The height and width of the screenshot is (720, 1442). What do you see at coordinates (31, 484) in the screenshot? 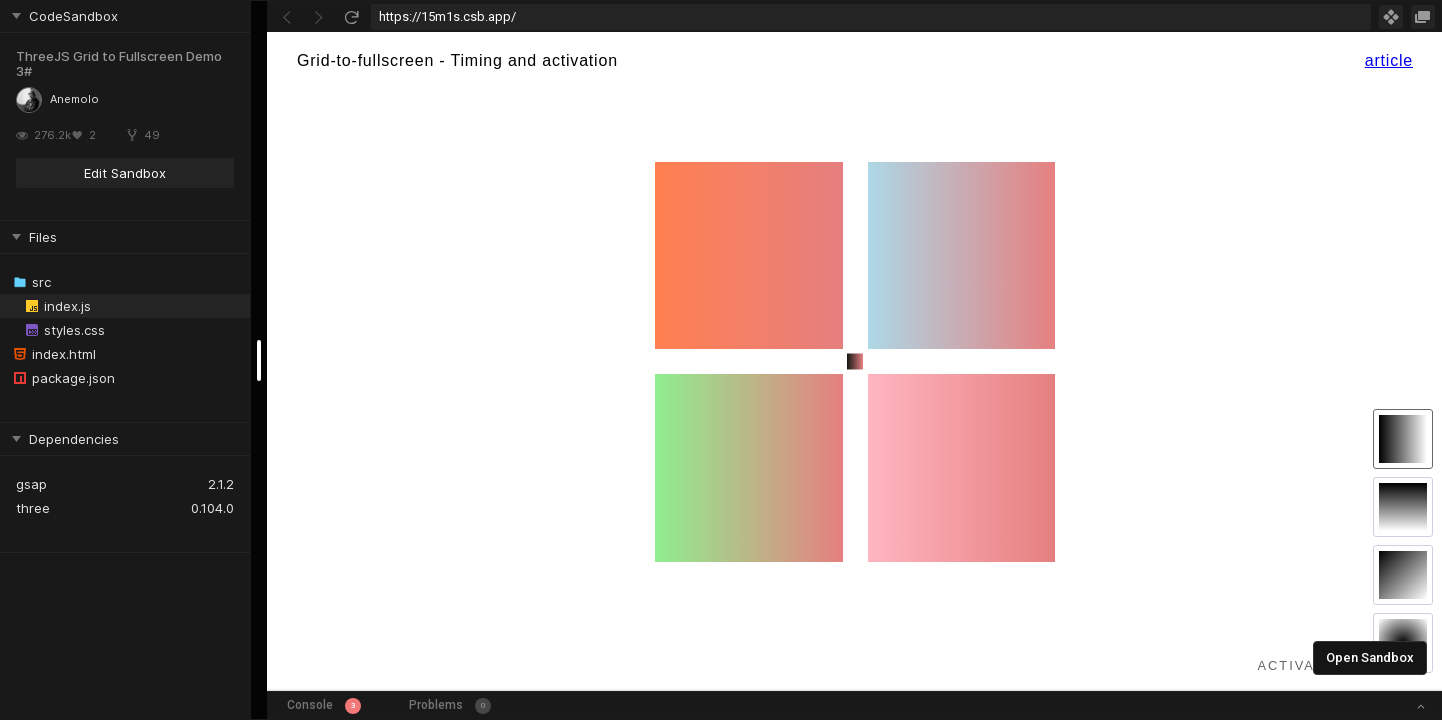
I see `gsap` at bounding box center [31, 484].